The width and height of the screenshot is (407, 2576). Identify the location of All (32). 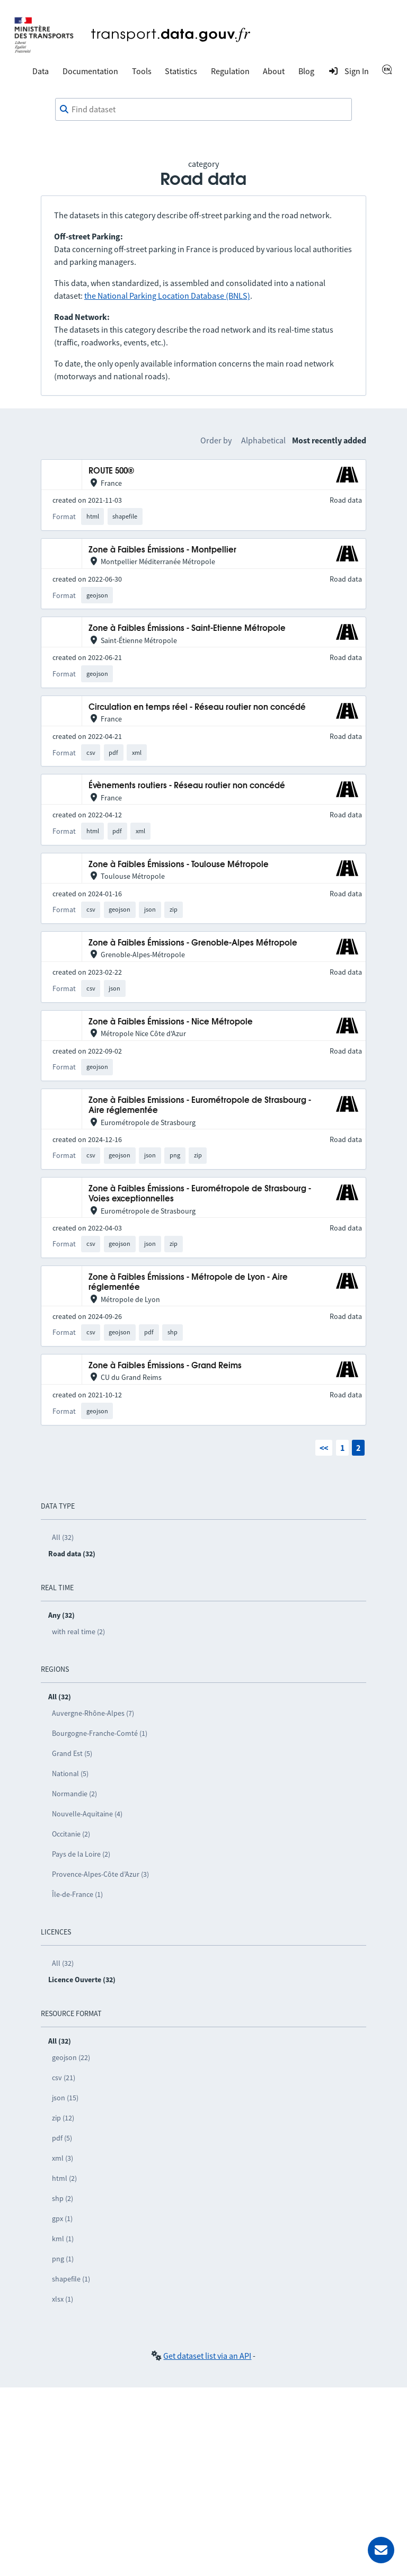
(63, 1537).